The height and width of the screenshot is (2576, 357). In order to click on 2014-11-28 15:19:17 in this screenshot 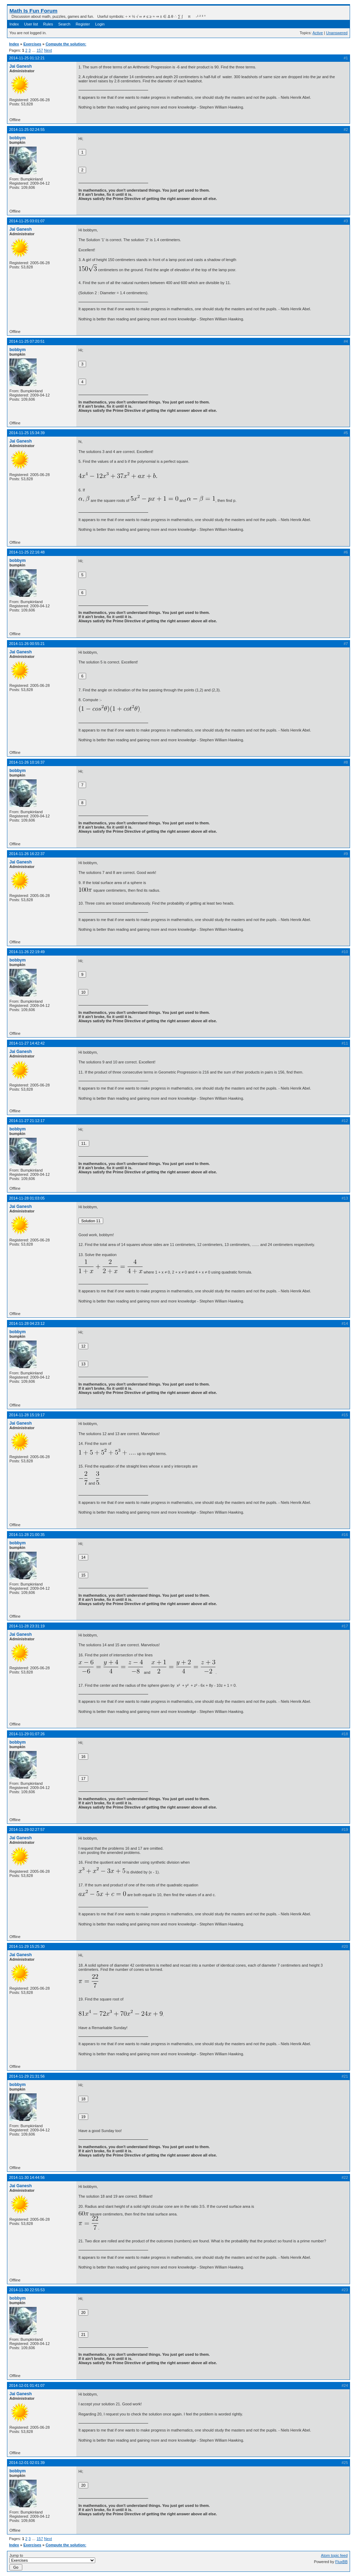, I will do `click(27, 1415)`.